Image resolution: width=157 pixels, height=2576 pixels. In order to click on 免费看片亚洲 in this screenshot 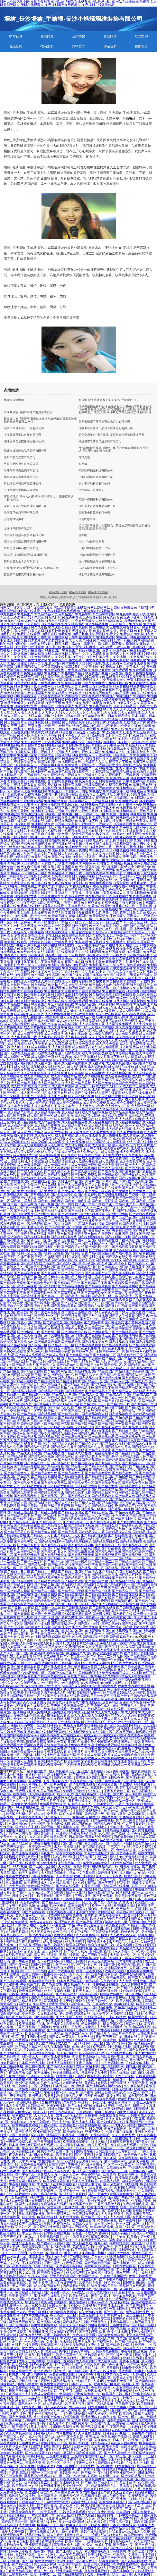, I will do `click(25, 1791)`.